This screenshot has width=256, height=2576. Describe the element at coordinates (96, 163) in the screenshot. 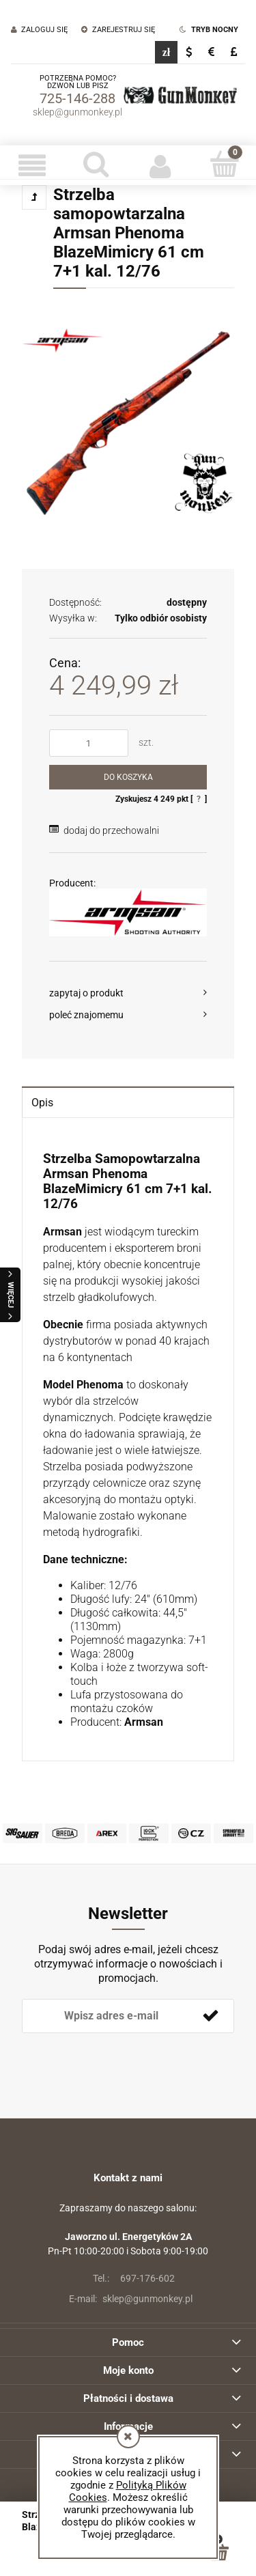

I see `[Szukaj]` at that location.